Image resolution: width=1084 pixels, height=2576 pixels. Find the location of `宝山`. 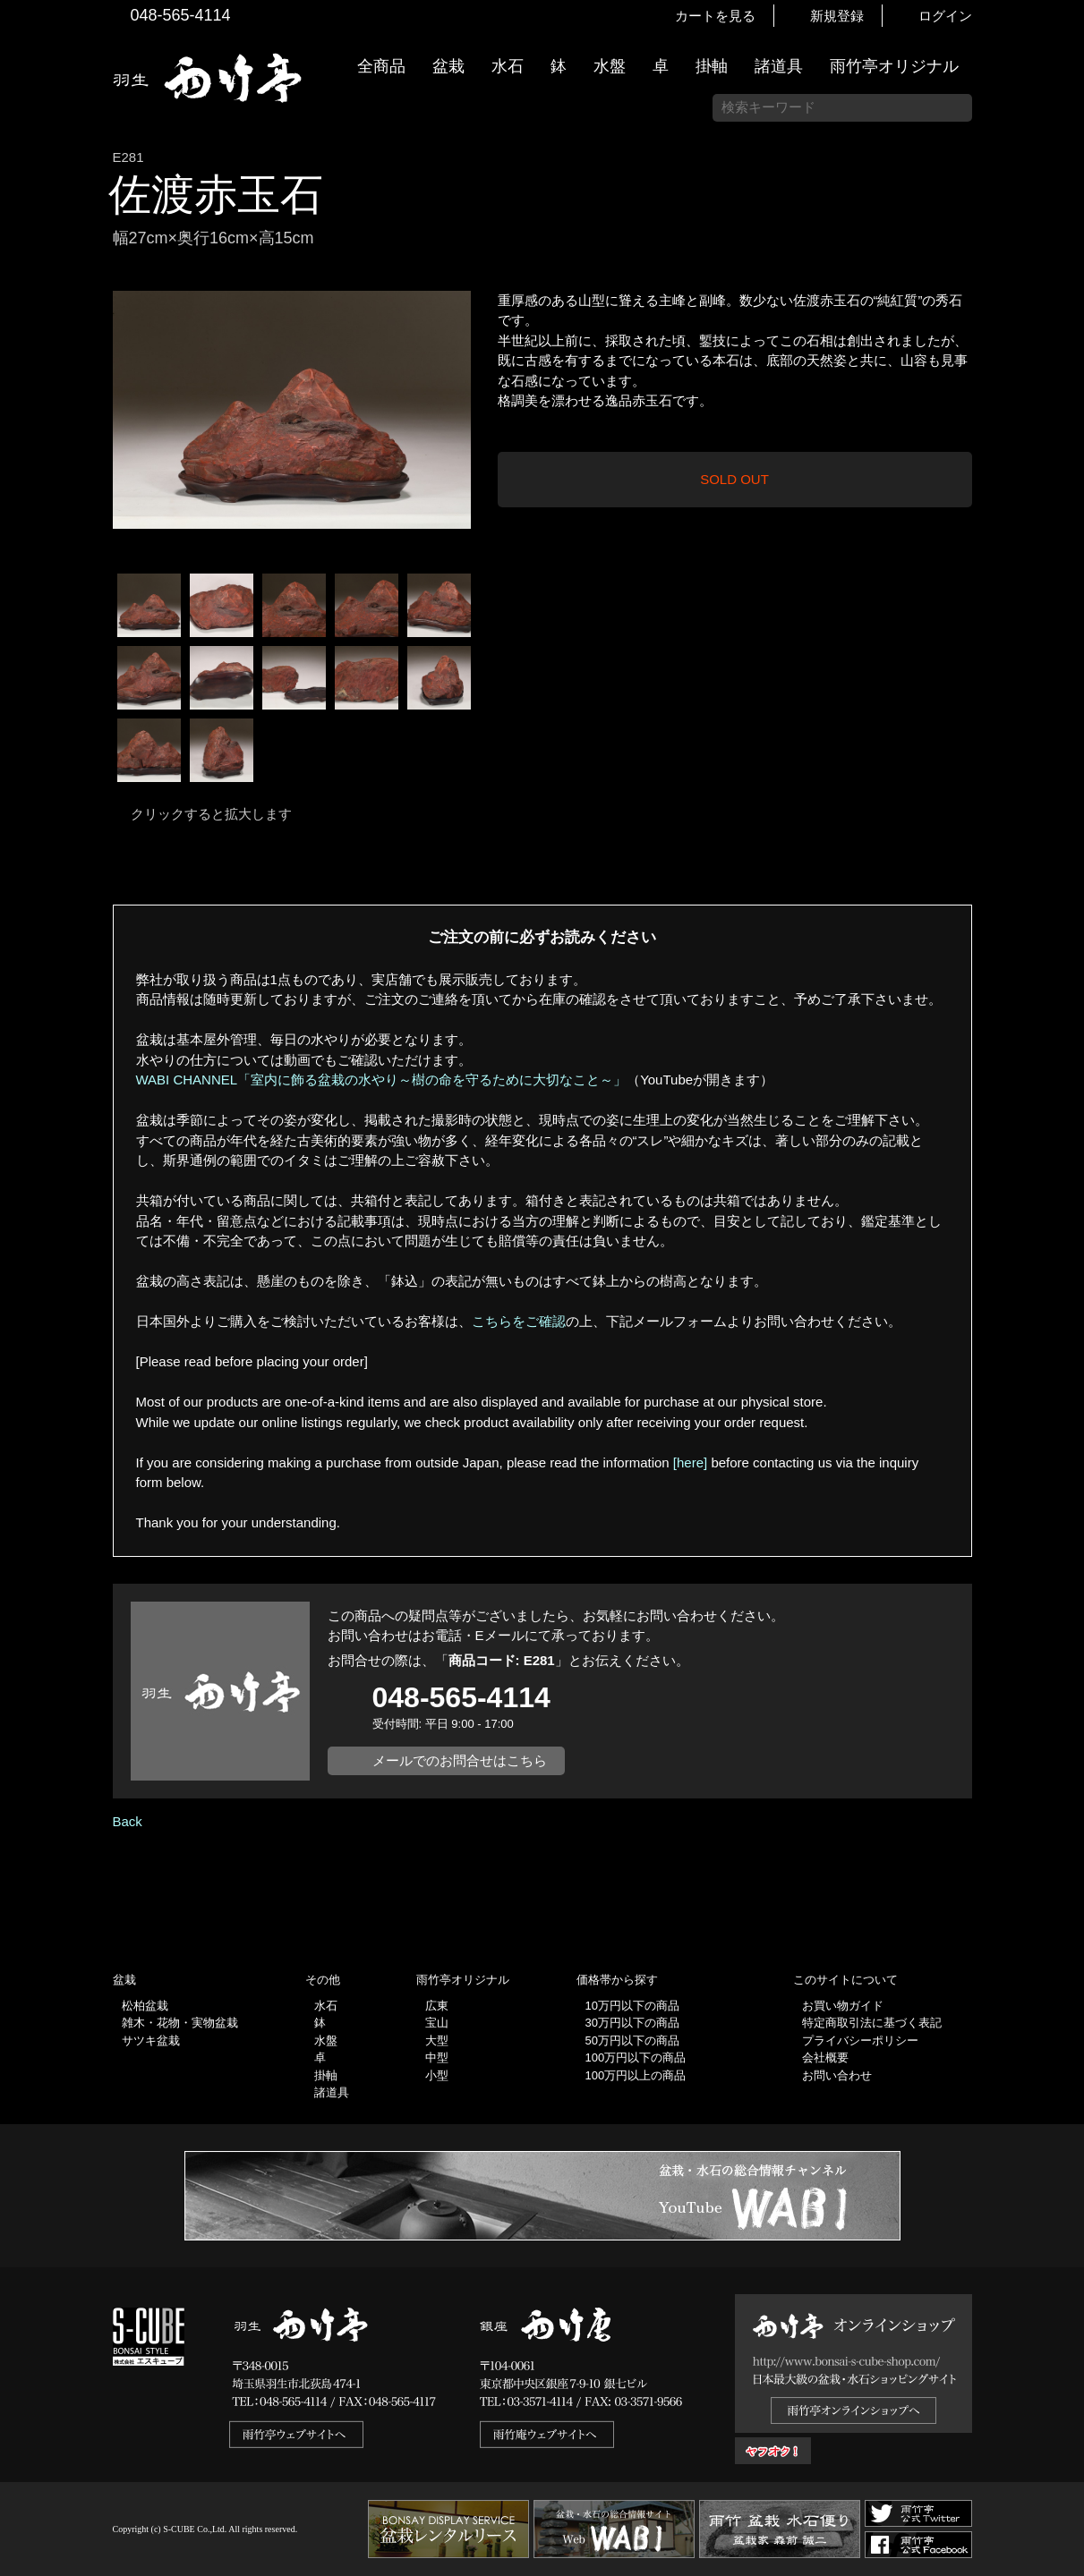

宝山 is located at coordinates (436, 2022).